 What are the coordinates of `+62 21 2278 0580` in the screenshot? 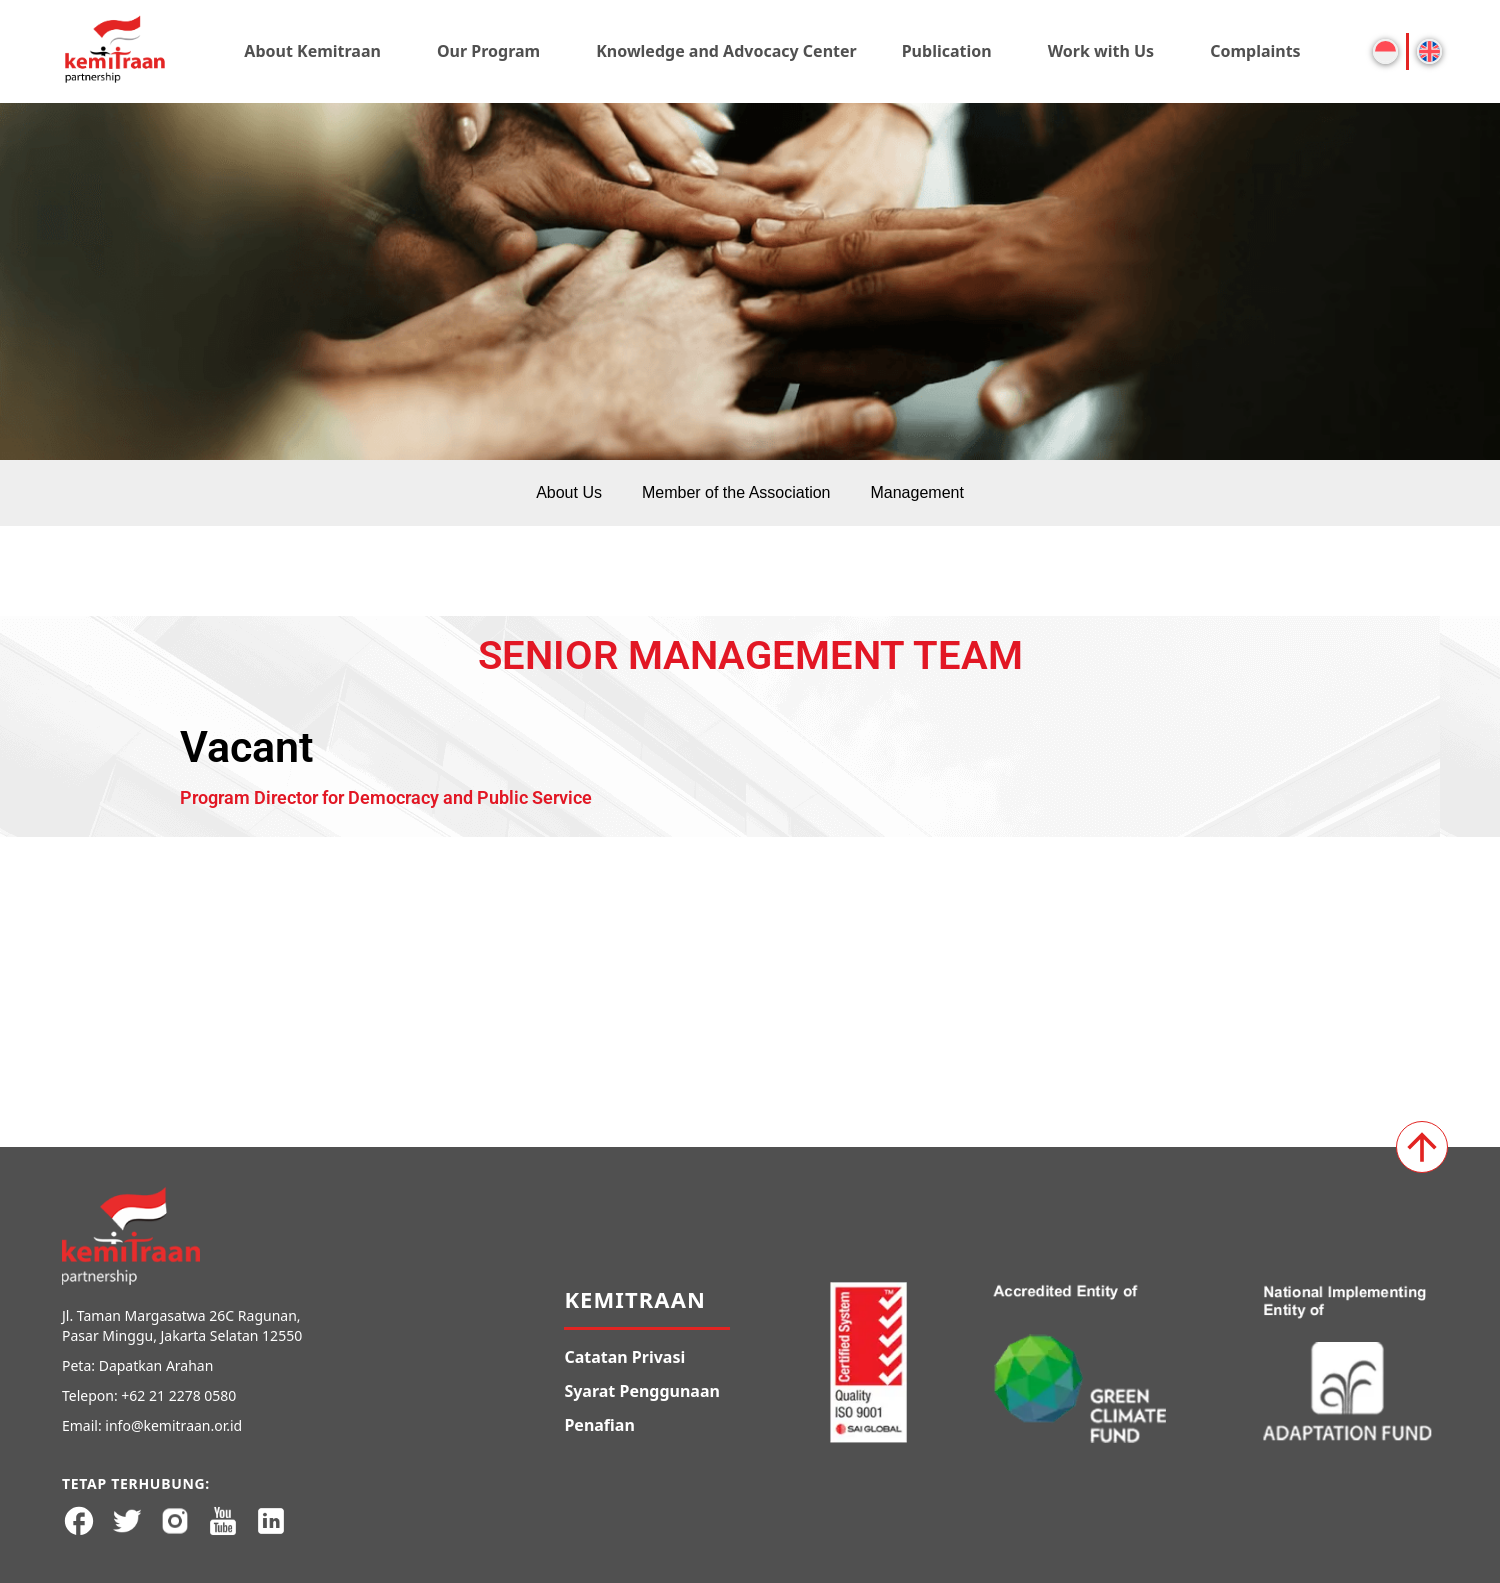 It's located at (178, 1395).